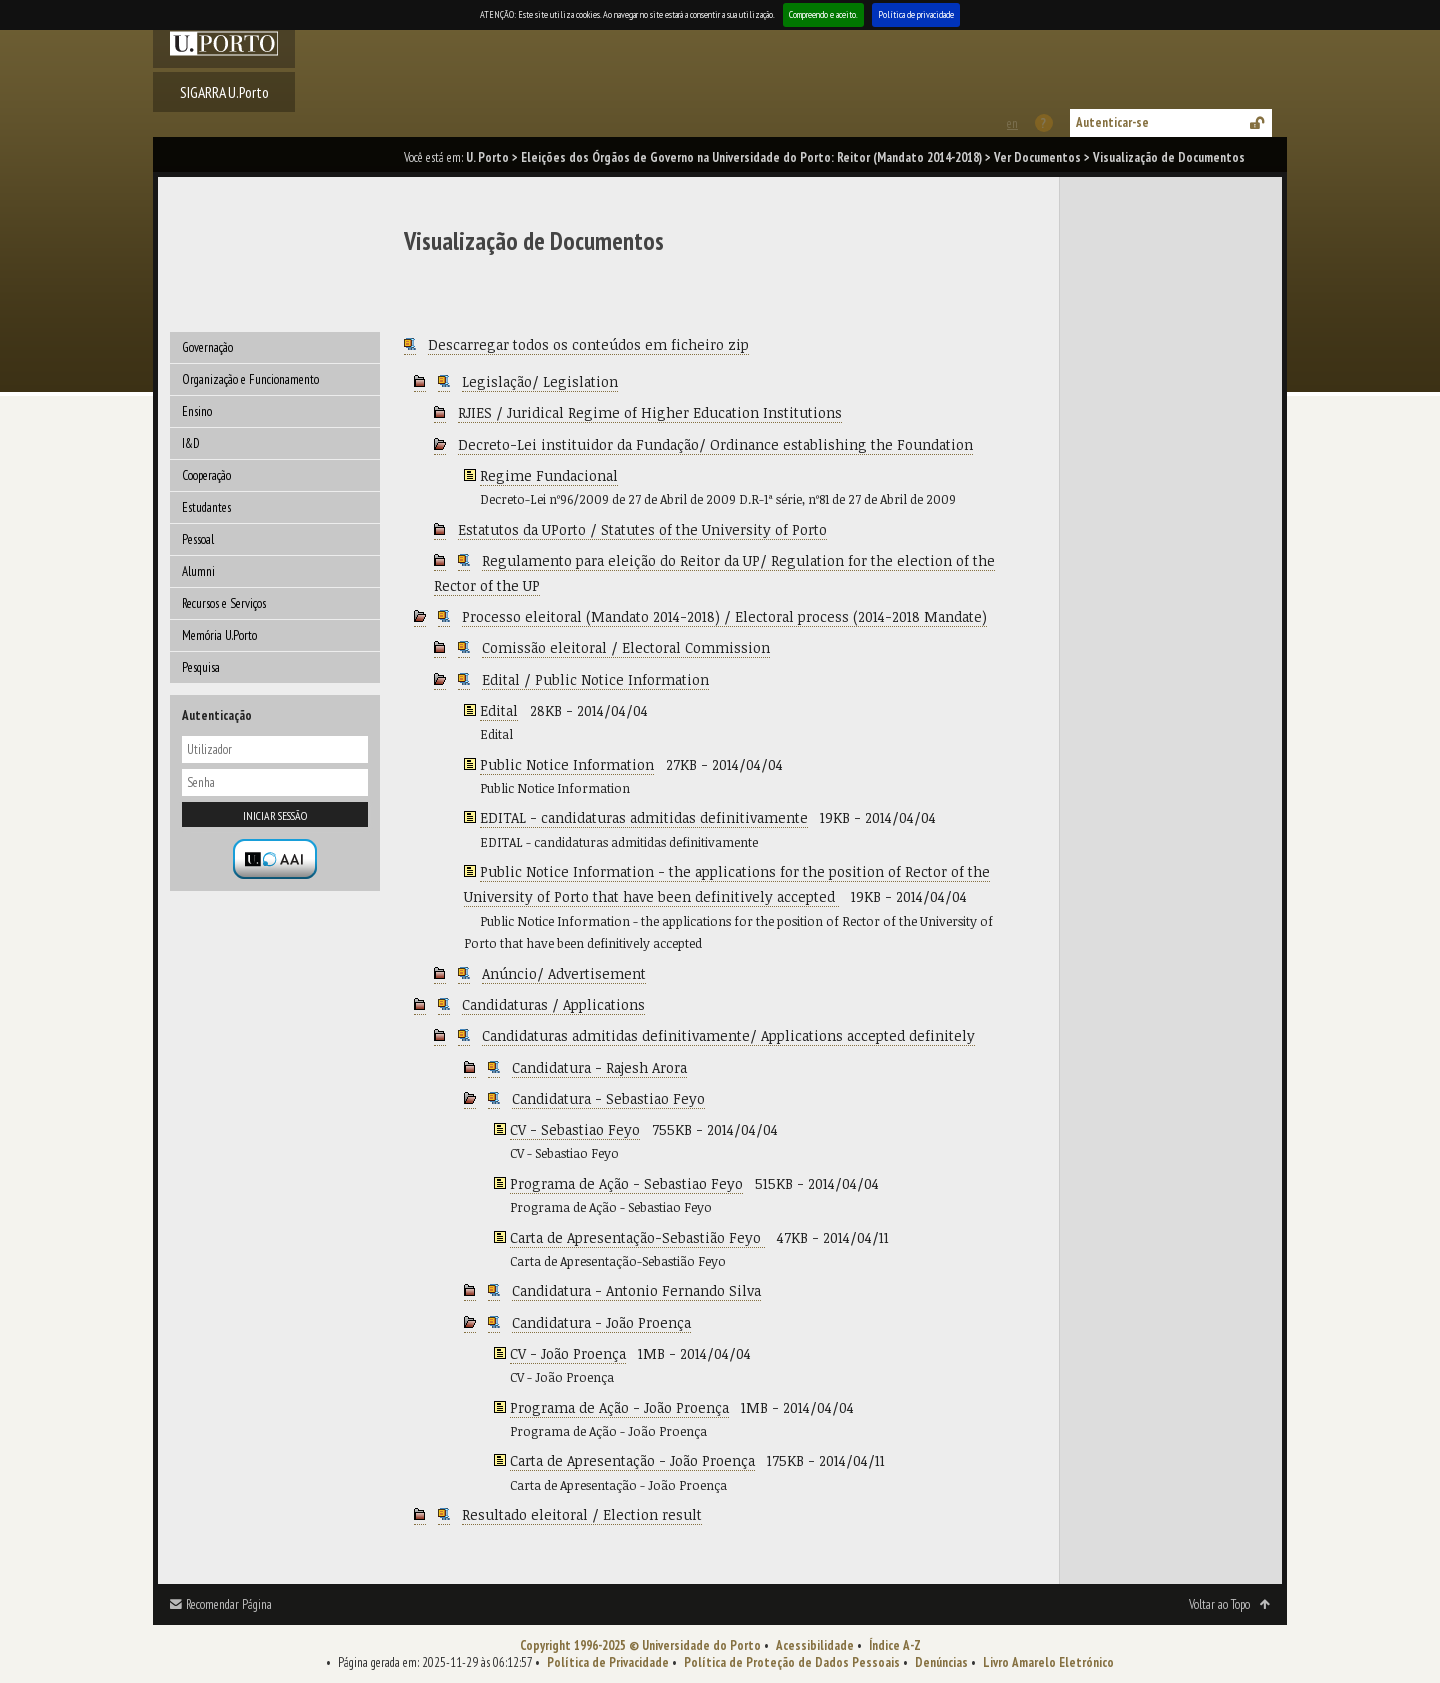 The image size is (1440, 1683). What do you see at coordinates (823, 14) in the screenshot?
I see `Compreendo e aceito.` at bounding box center [823, 14].